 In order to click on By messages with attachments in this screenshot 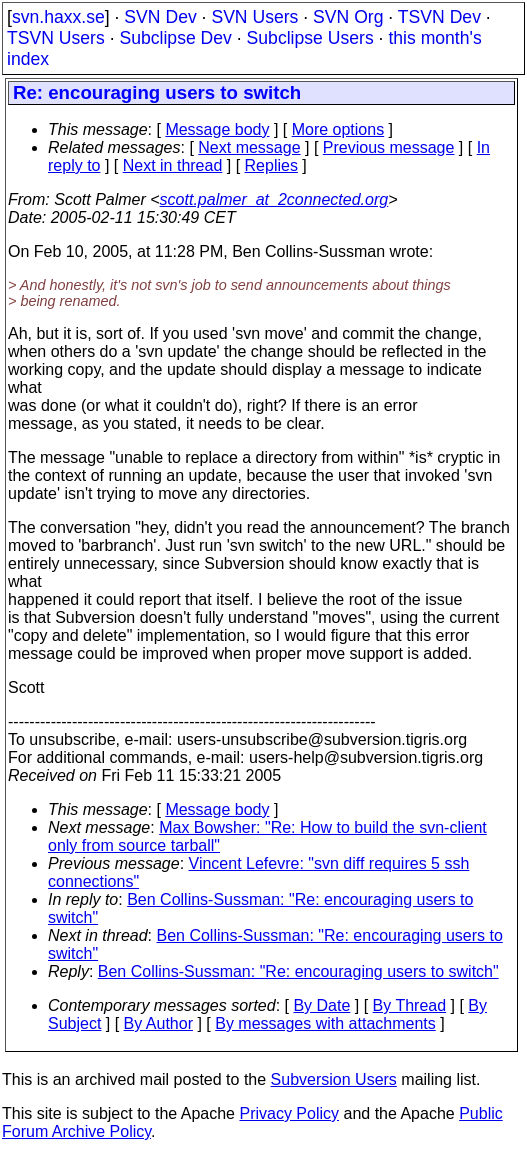, I will do `click(325, 1023)`.